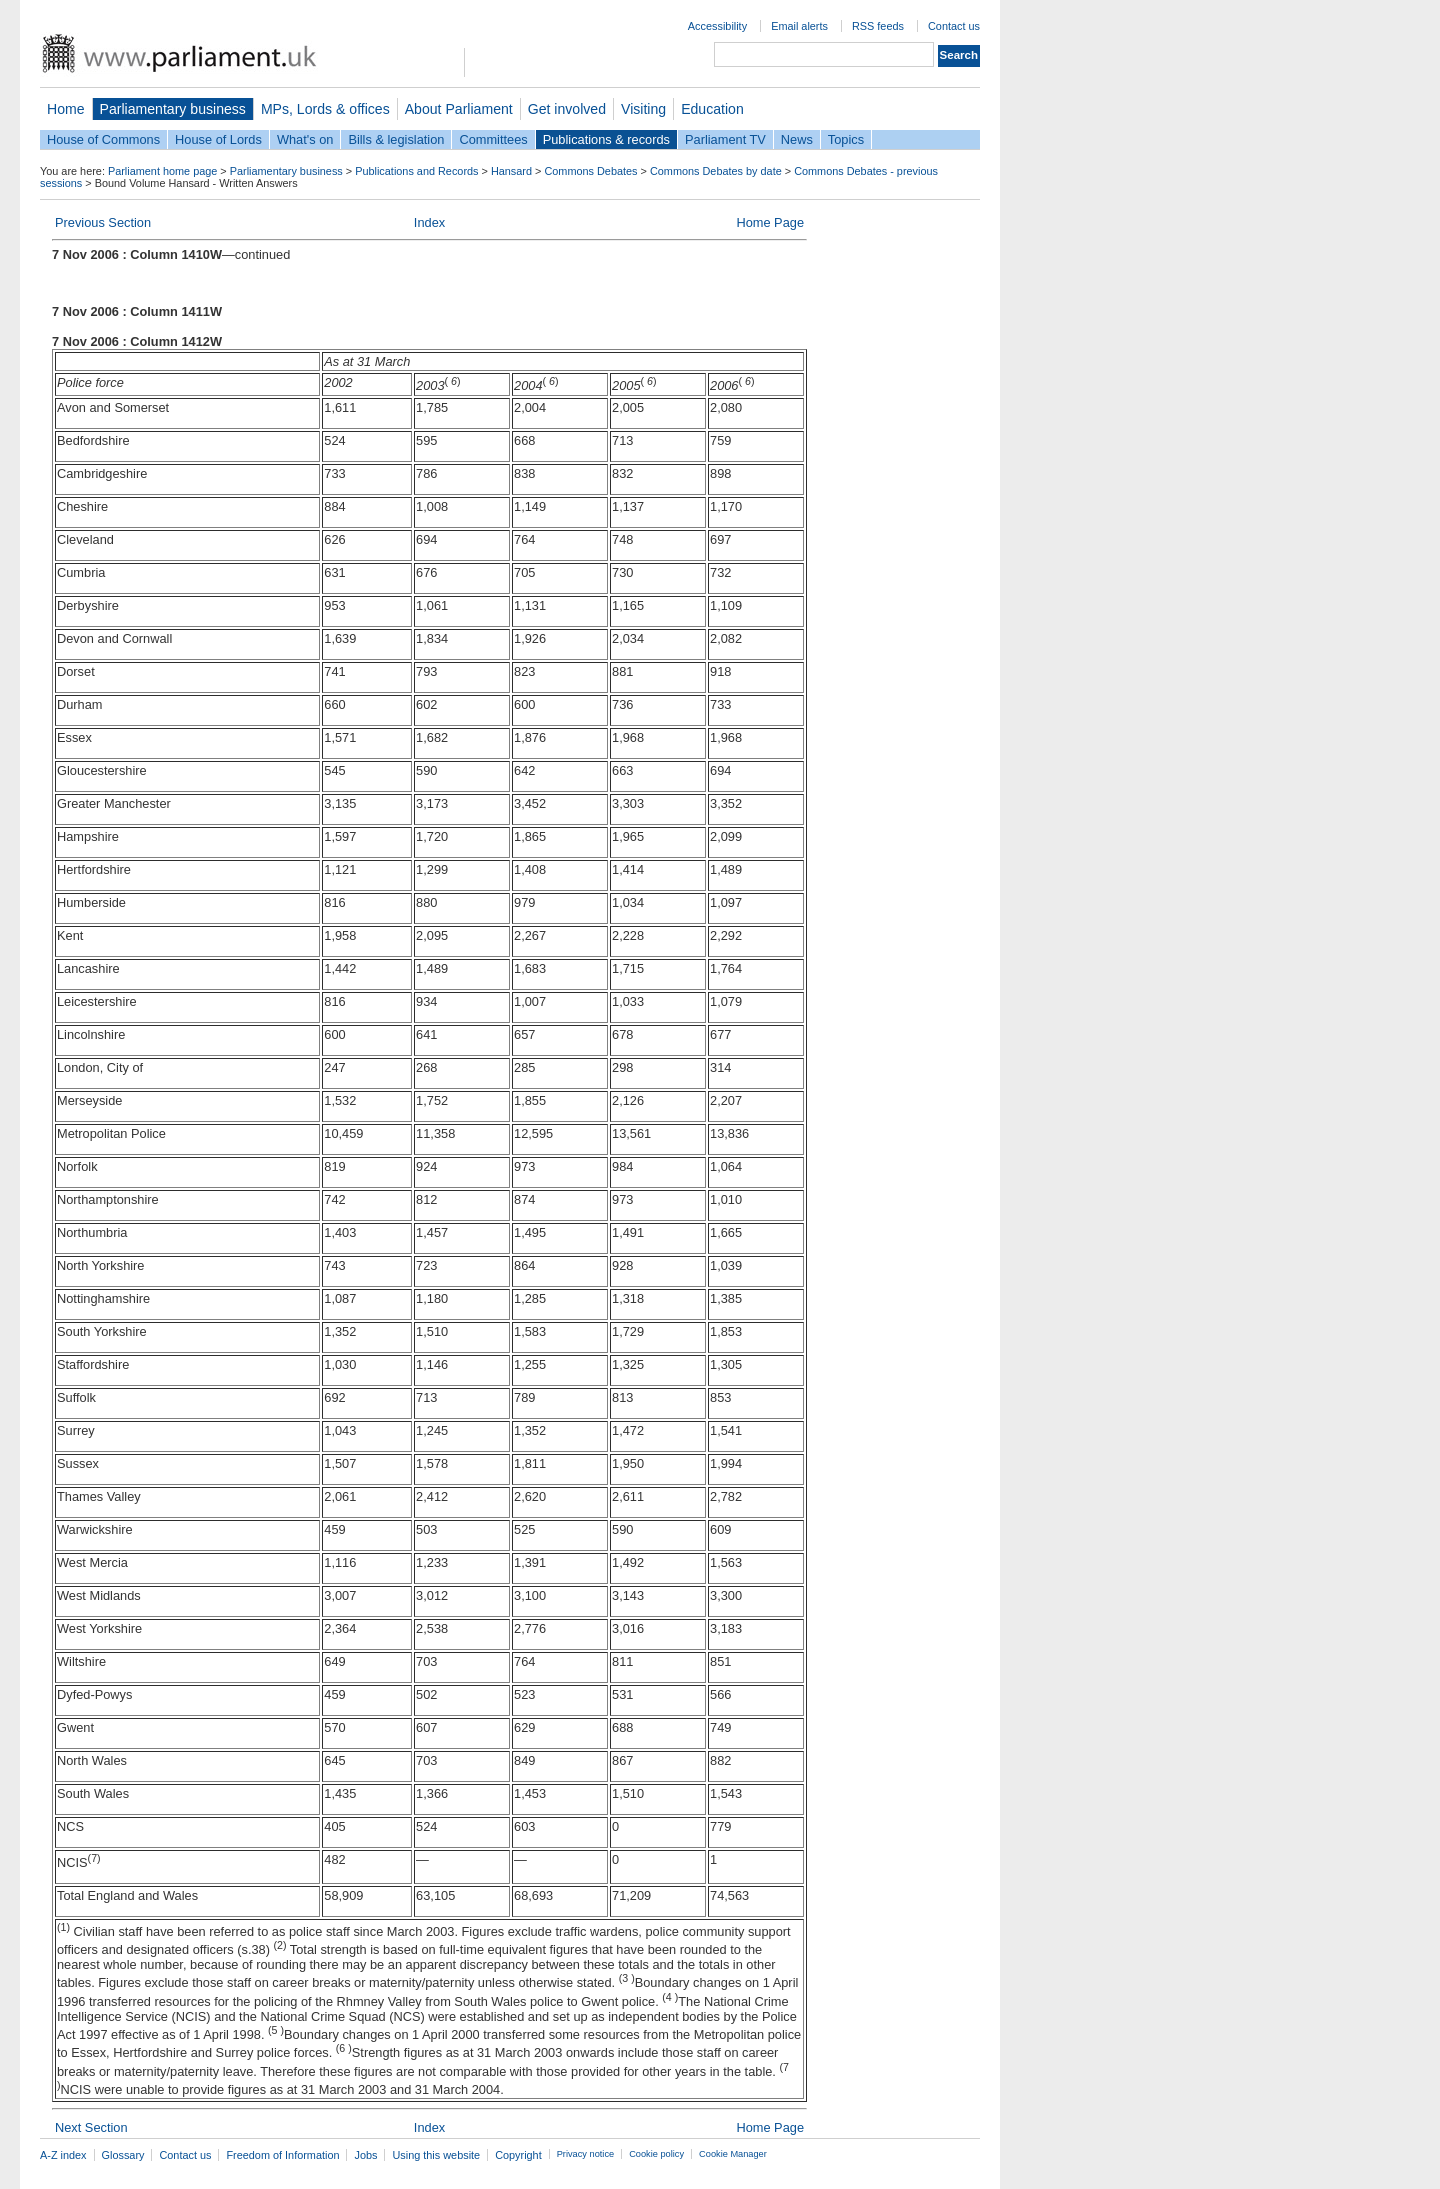  What do you see at coordinates (123, 2155) in the screenshot?
I see `Glossary` at bounding box center [123, 2155].